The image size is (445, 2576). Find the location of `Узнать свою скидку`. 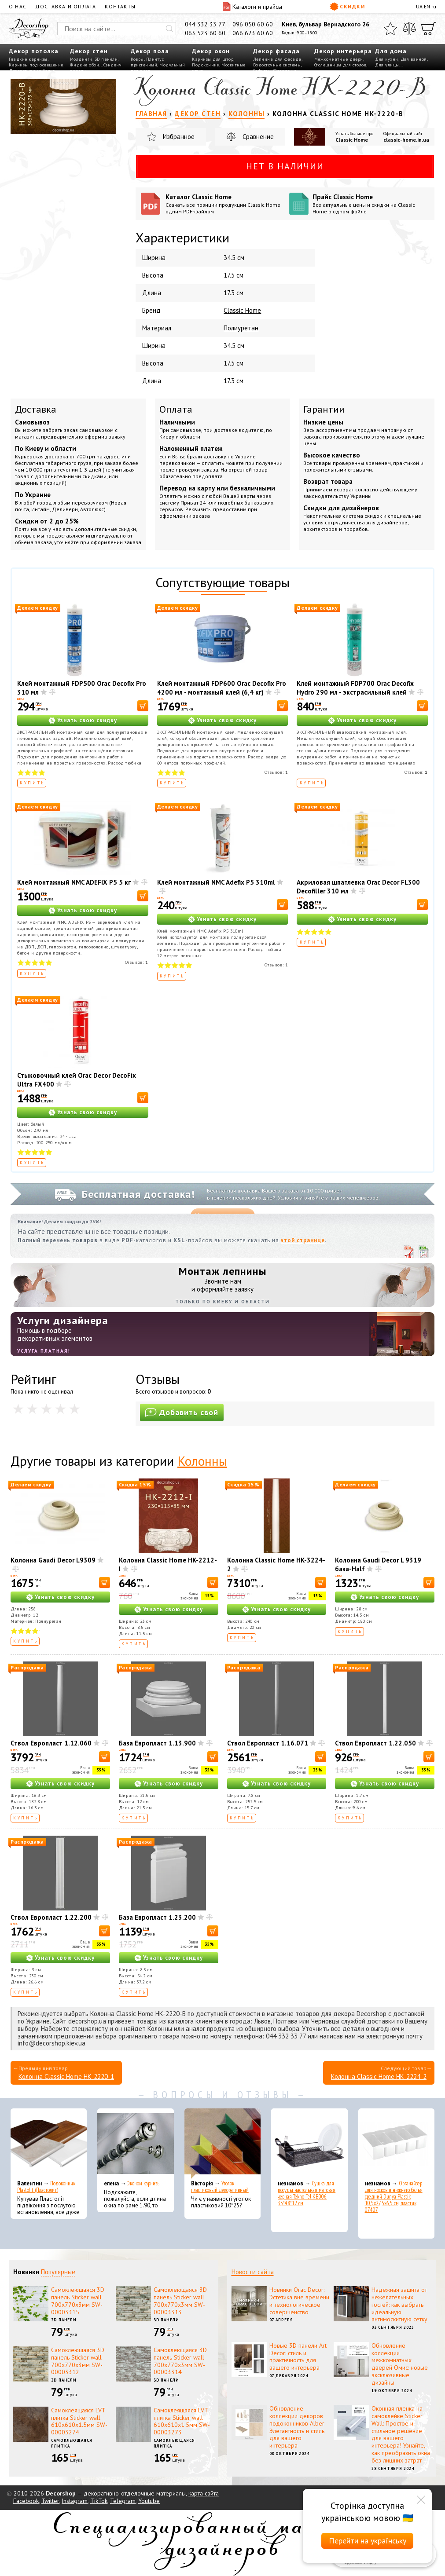

Узнать свою скидку is located at coordinates (87, 720).